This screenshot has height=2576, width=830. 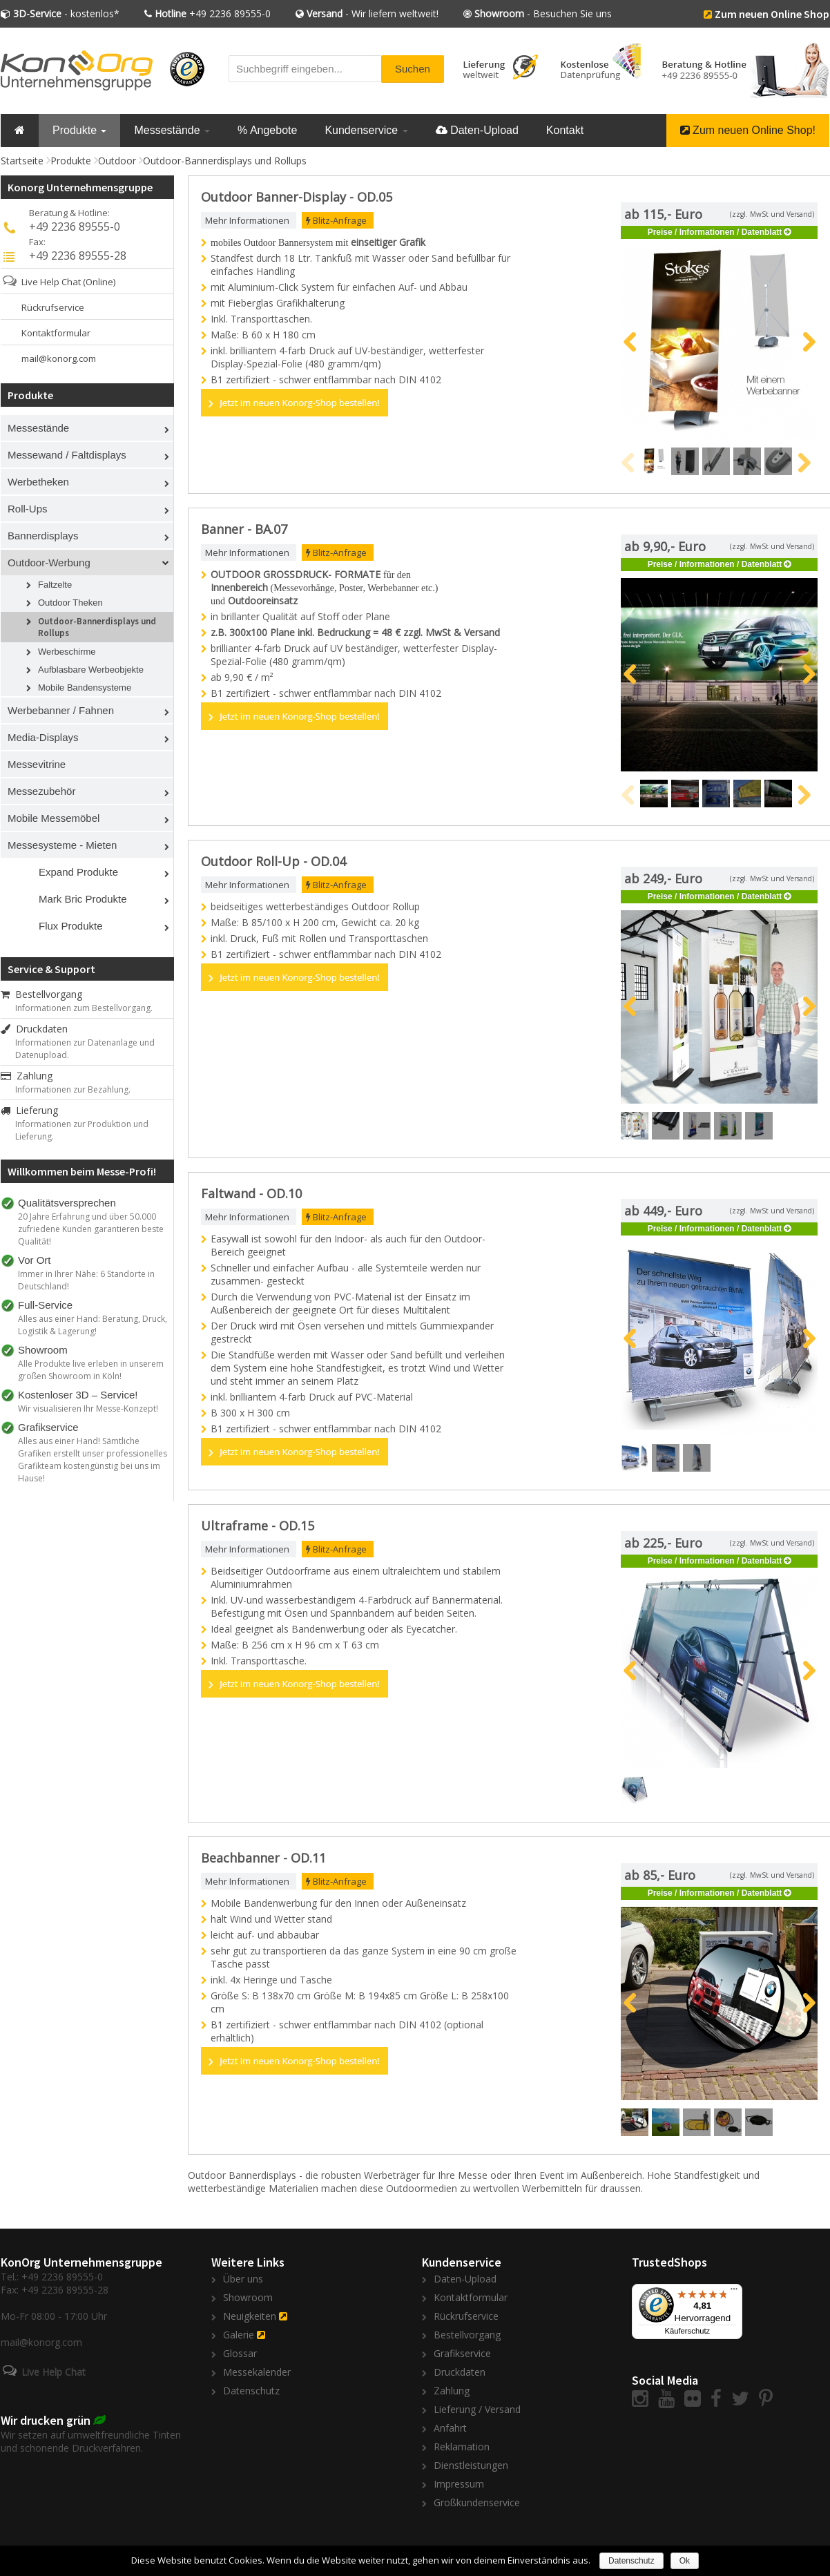 I want to click on Datenschutz, so click(x=251, y=2390).